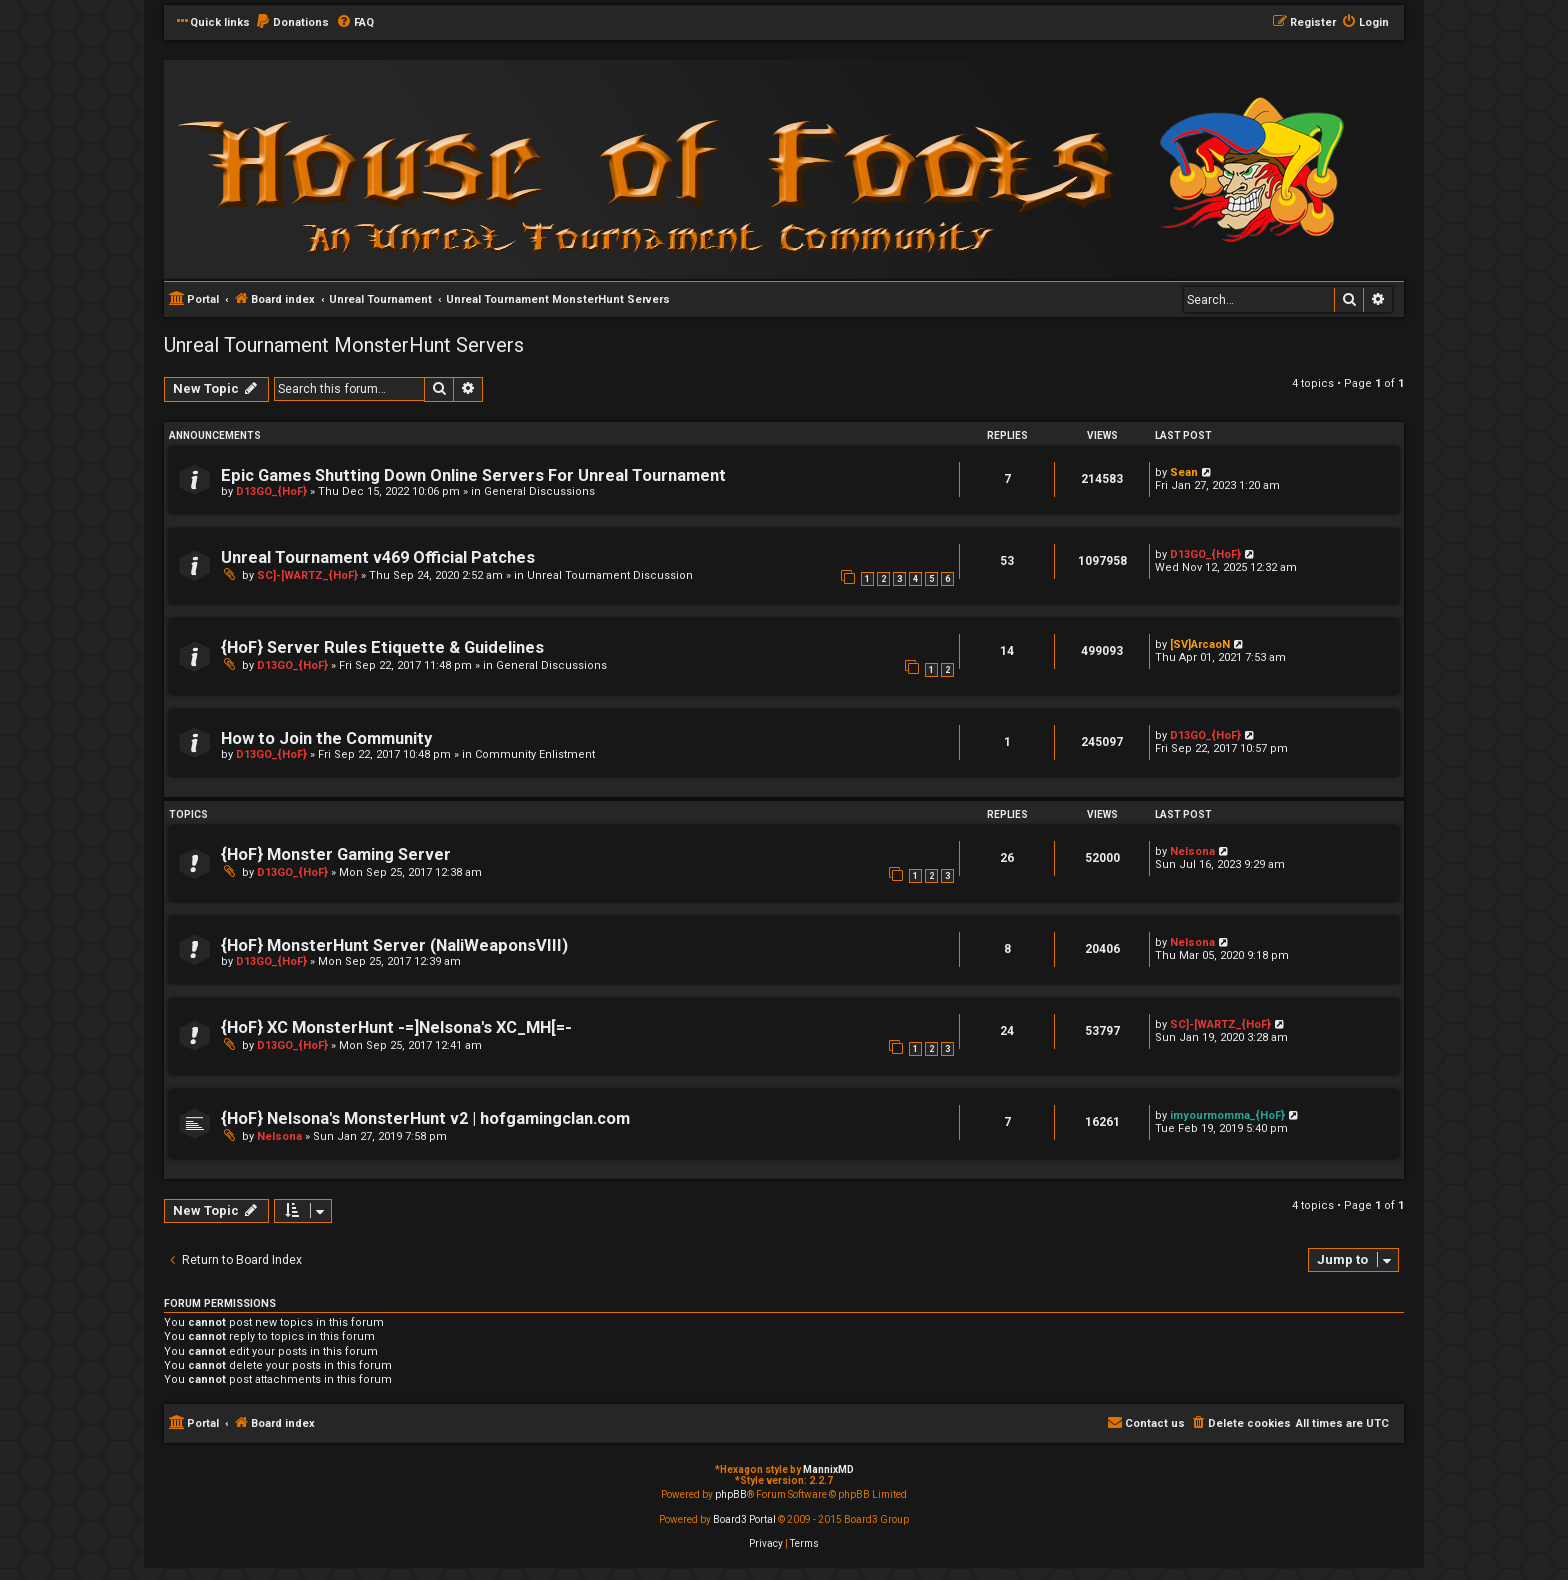  Describe the element at coordinates (1200, 644) in the screenshot. I see `[SV]ArcaoN` at that location.